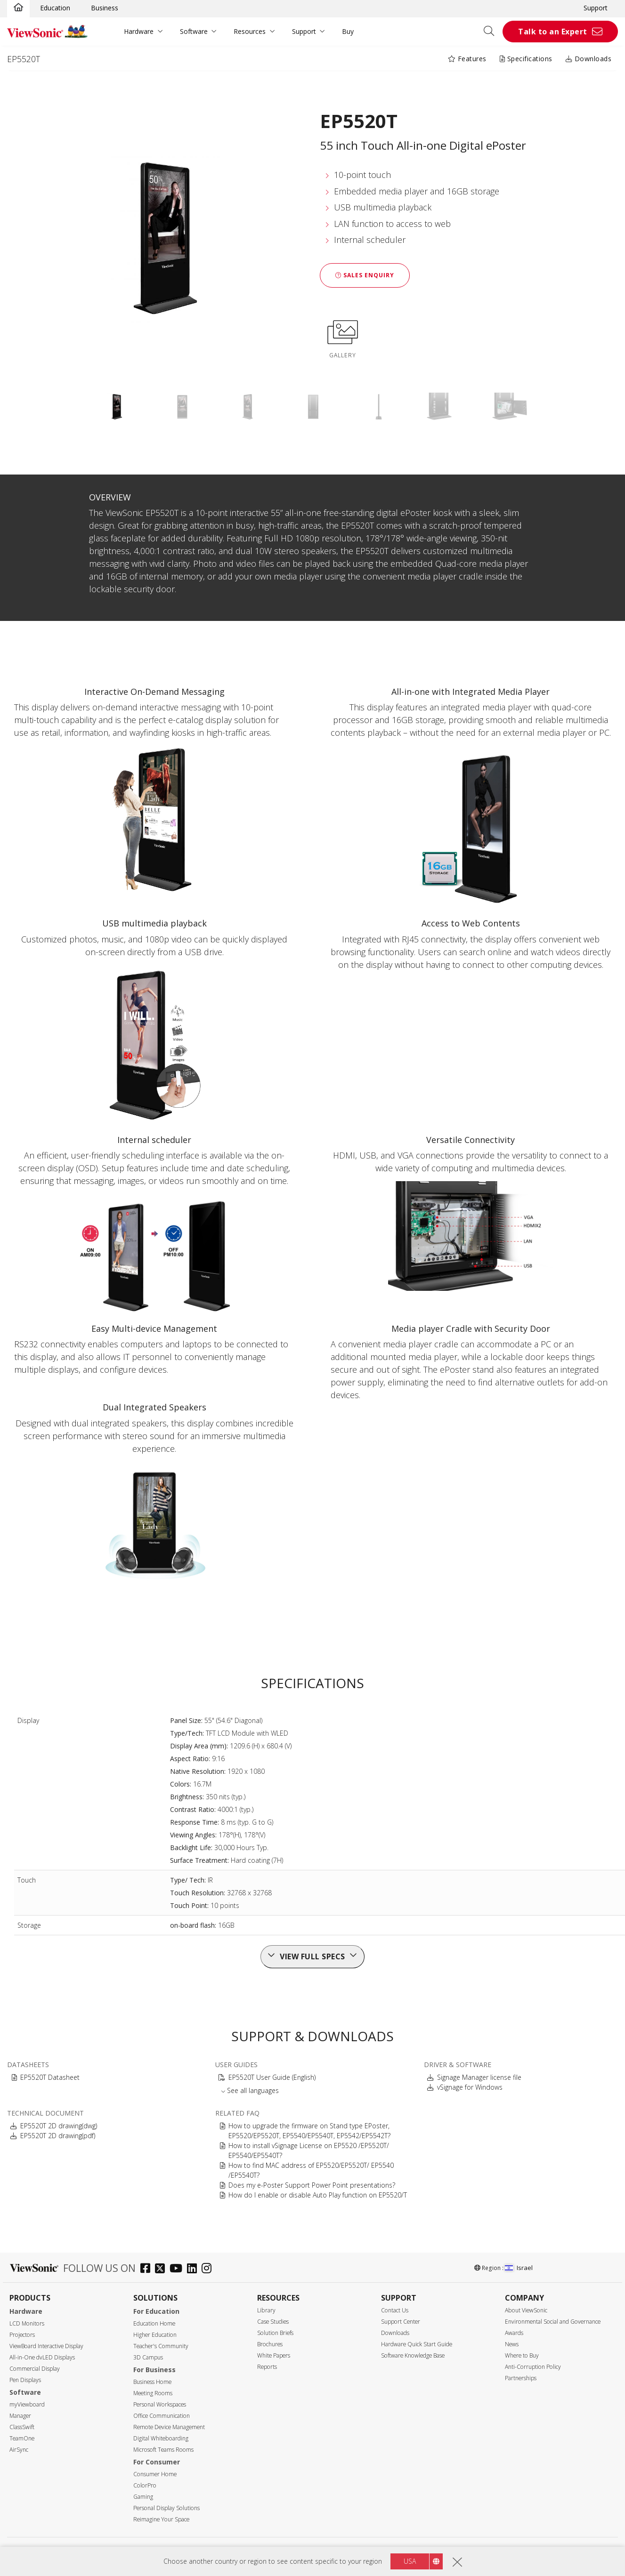 The width and height of the screenshot is (625, 2576). Describe the element at coordinates (589, 58) in the screenshot. I see `Downloads` at that location.